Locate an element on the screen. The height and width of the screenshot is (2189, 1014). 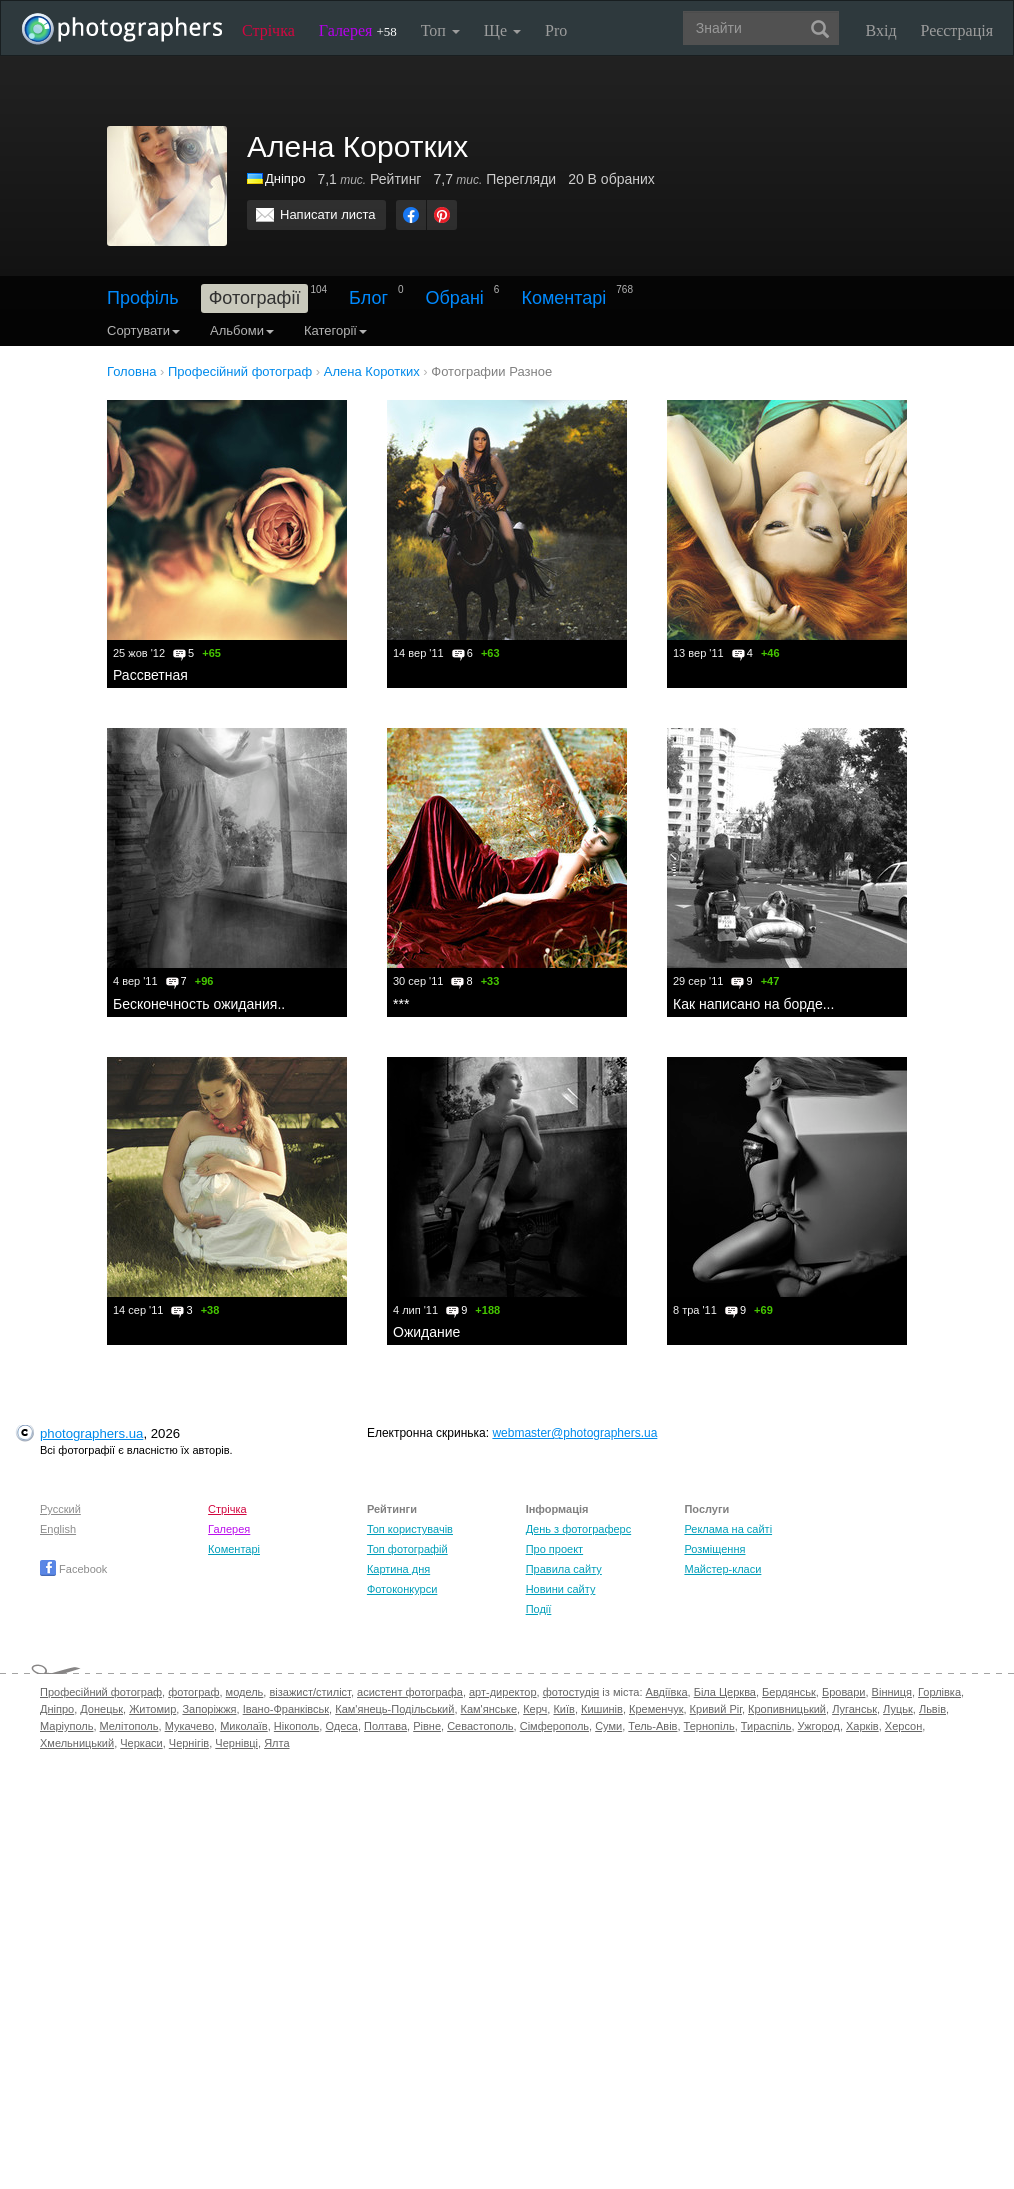
Вінниця is located at coordinates (892, 1692).